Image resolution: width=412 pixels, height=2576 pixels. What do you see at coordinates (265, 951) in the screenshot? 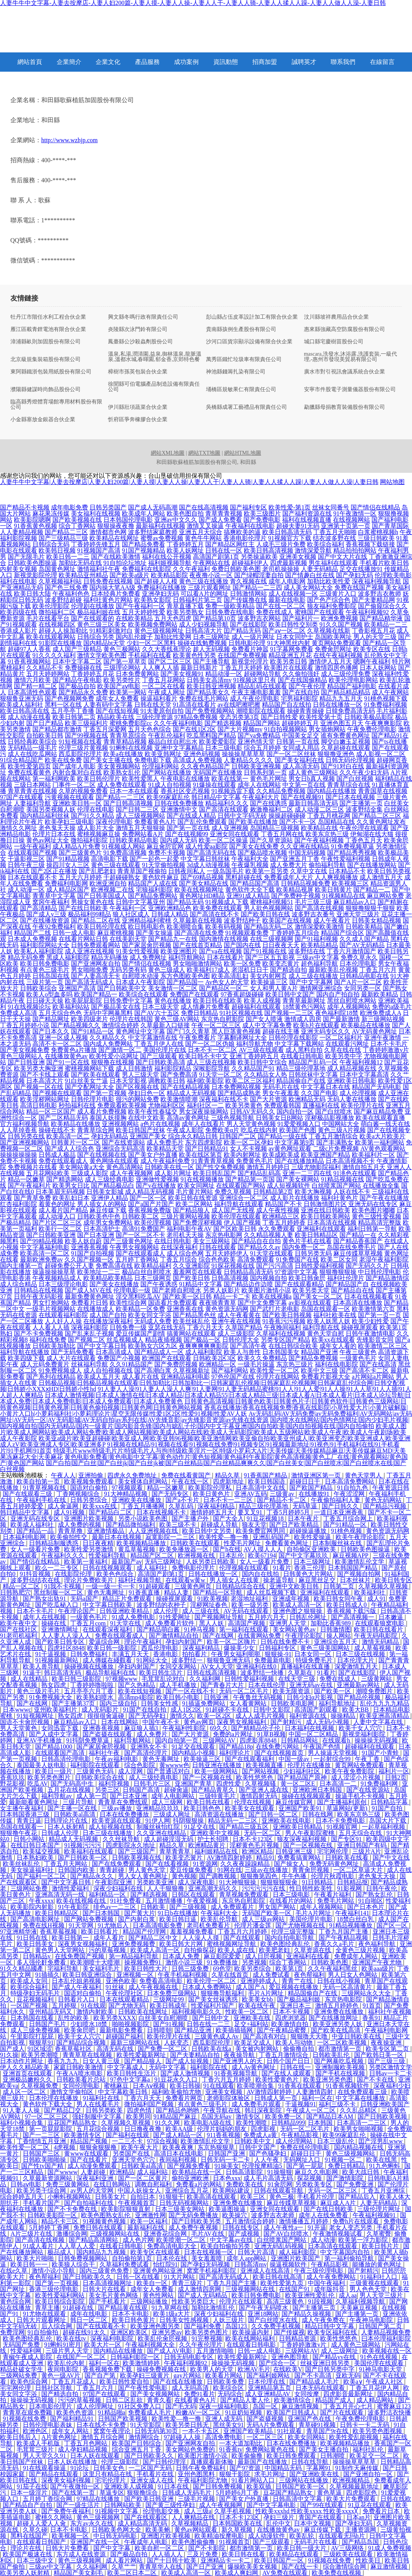
I see `国产91视频在线` at bounding box center [265, 951].